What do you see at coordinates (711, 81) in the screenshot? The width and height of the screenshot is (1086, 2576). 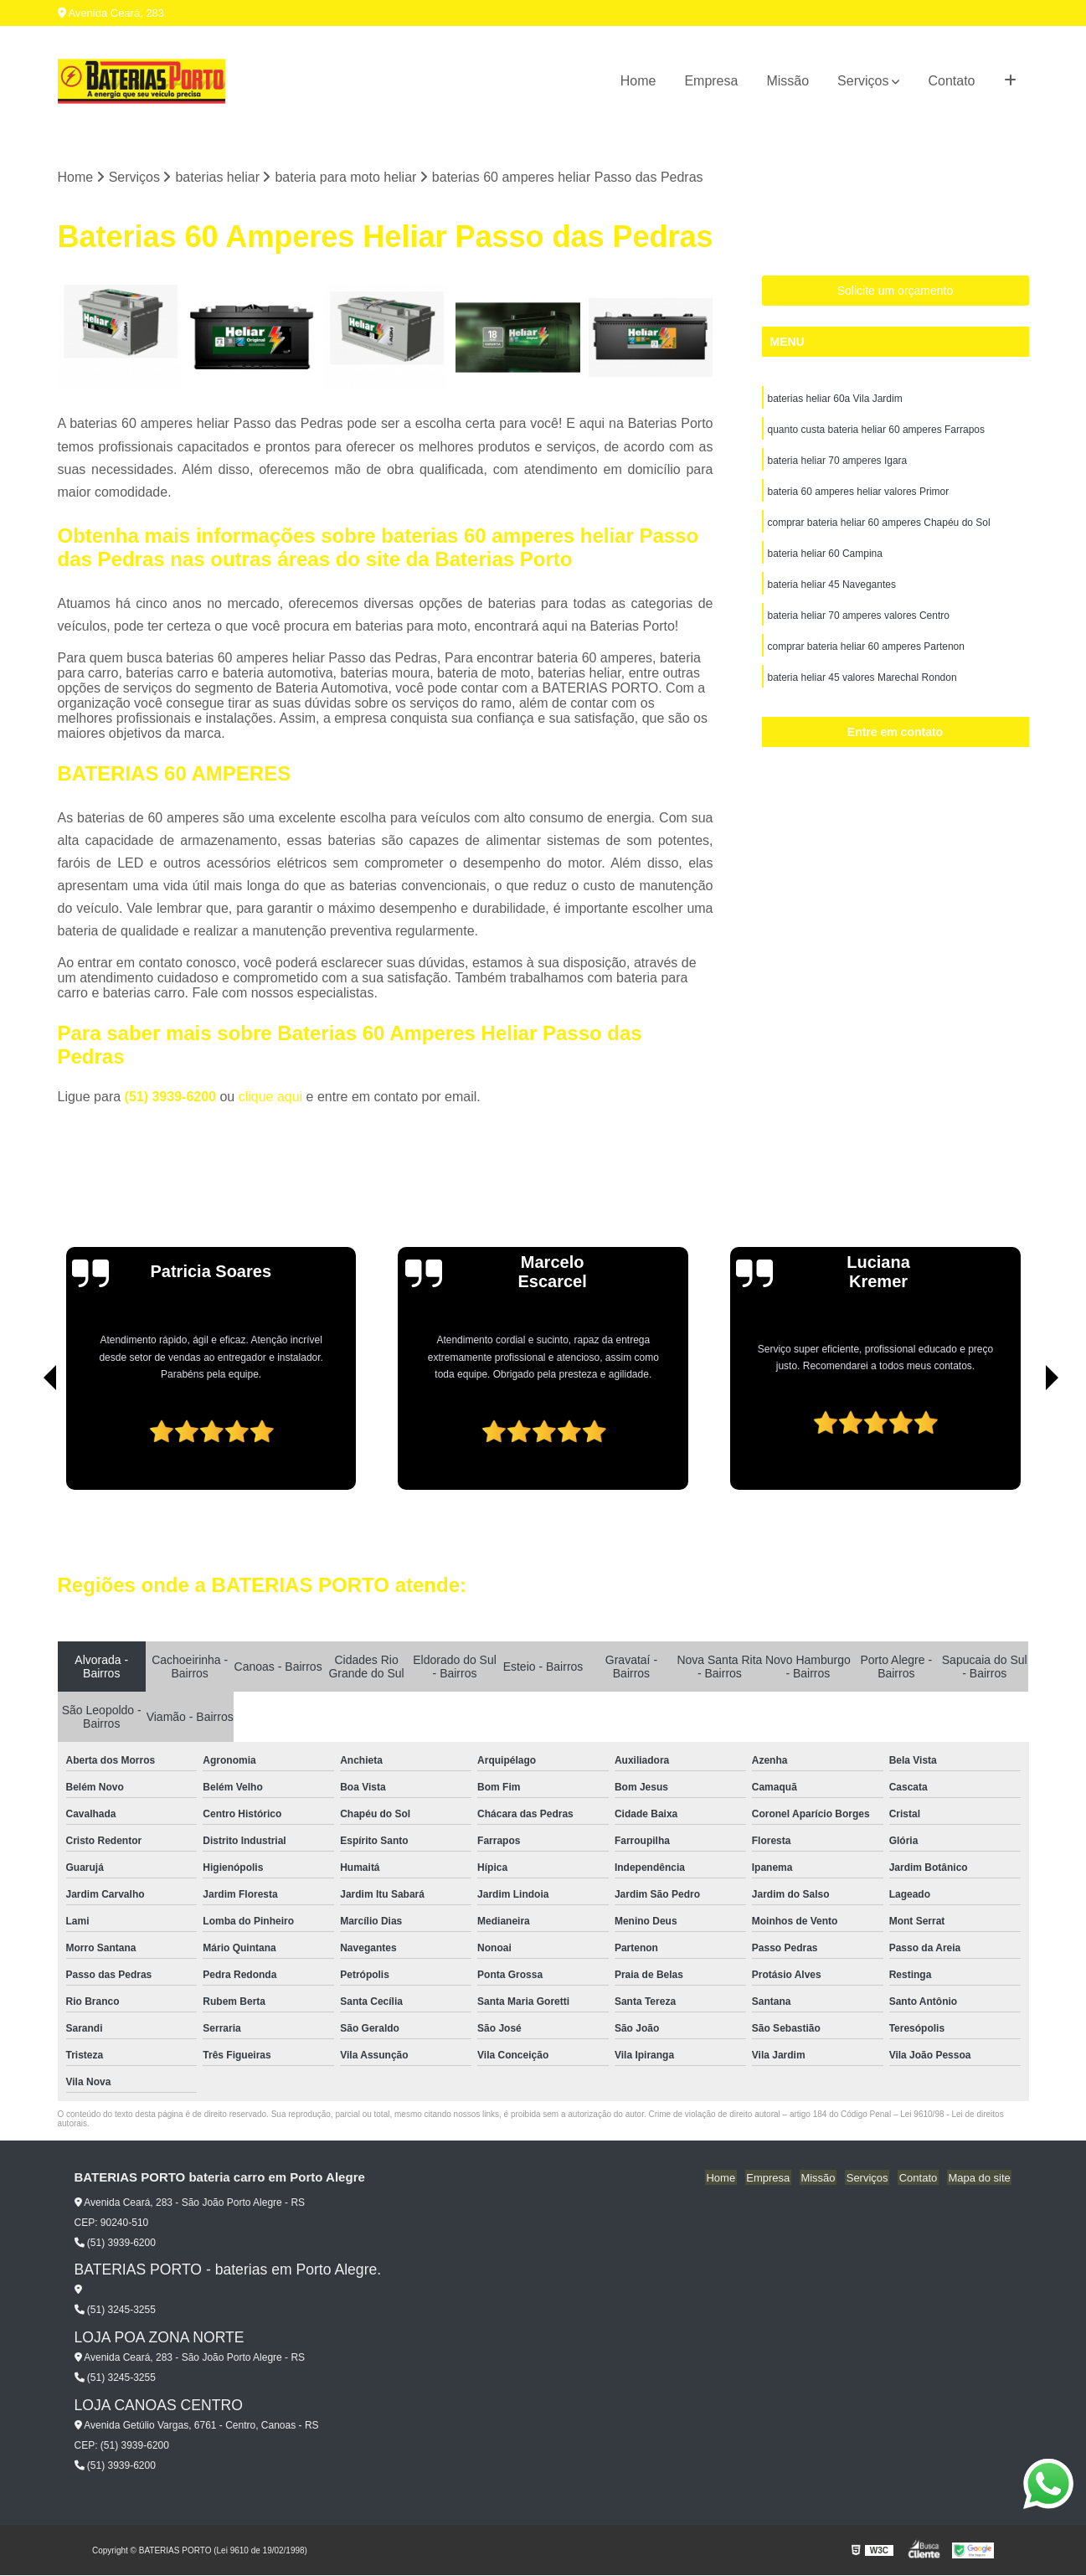 I see `Empresa` at bounding box center [711, 81].